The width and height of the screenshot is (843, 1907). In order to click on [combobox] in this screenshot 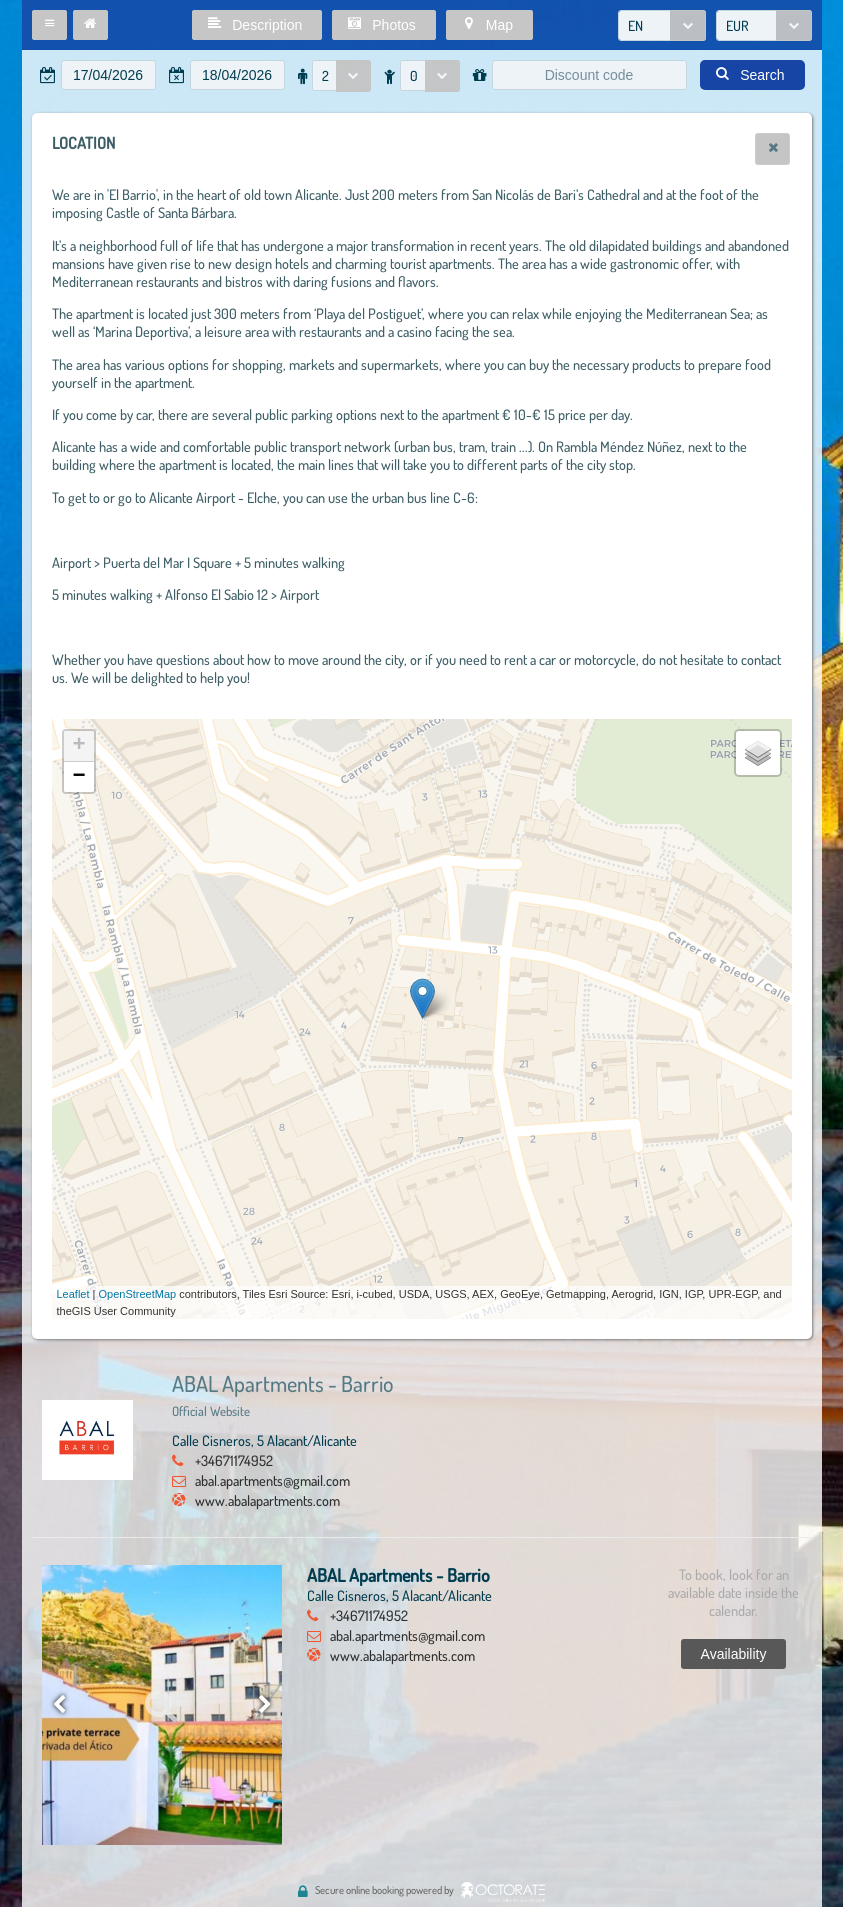, I will do `click(662, 25)`.